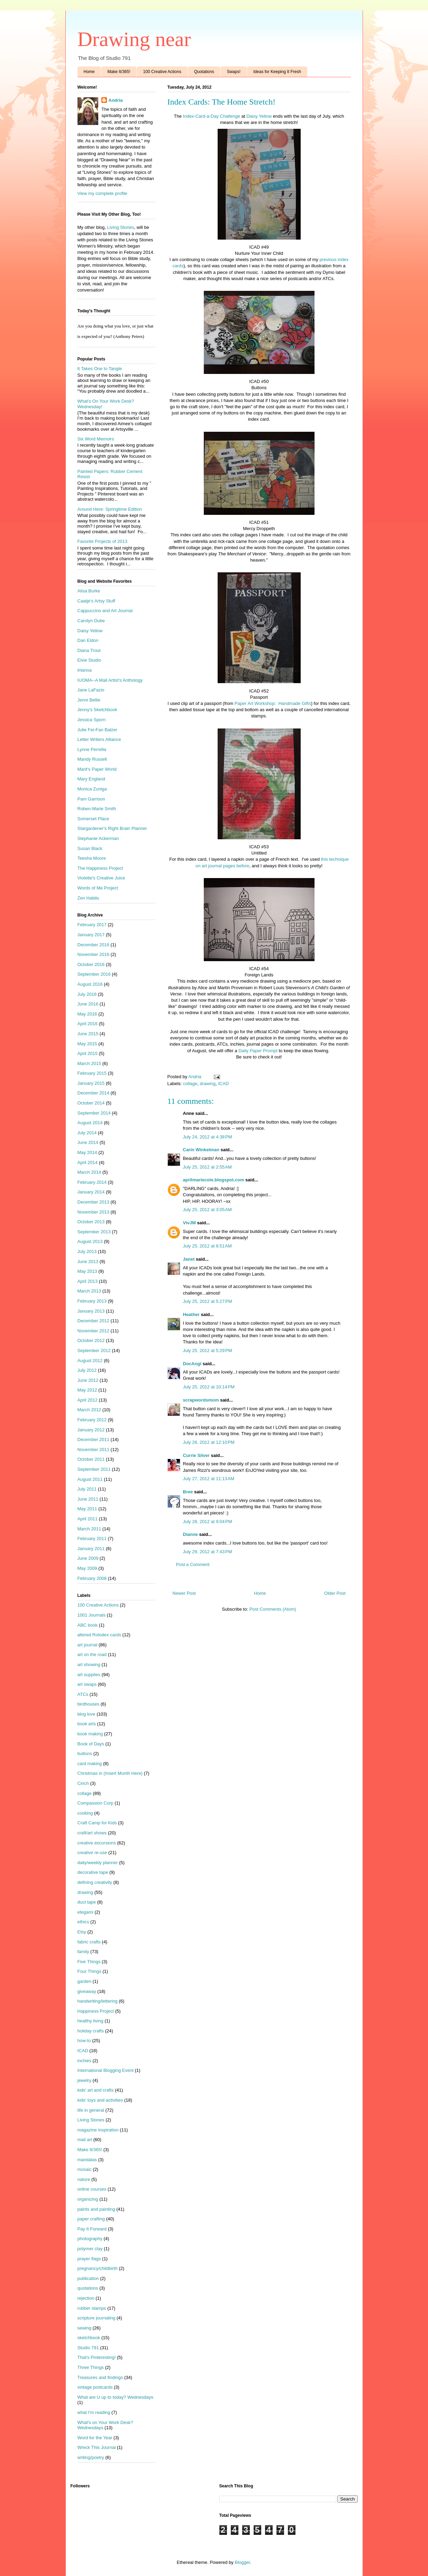 This screenshot has height=2576, width=428. I want to click on Elvie Studio, so click(89, 660).